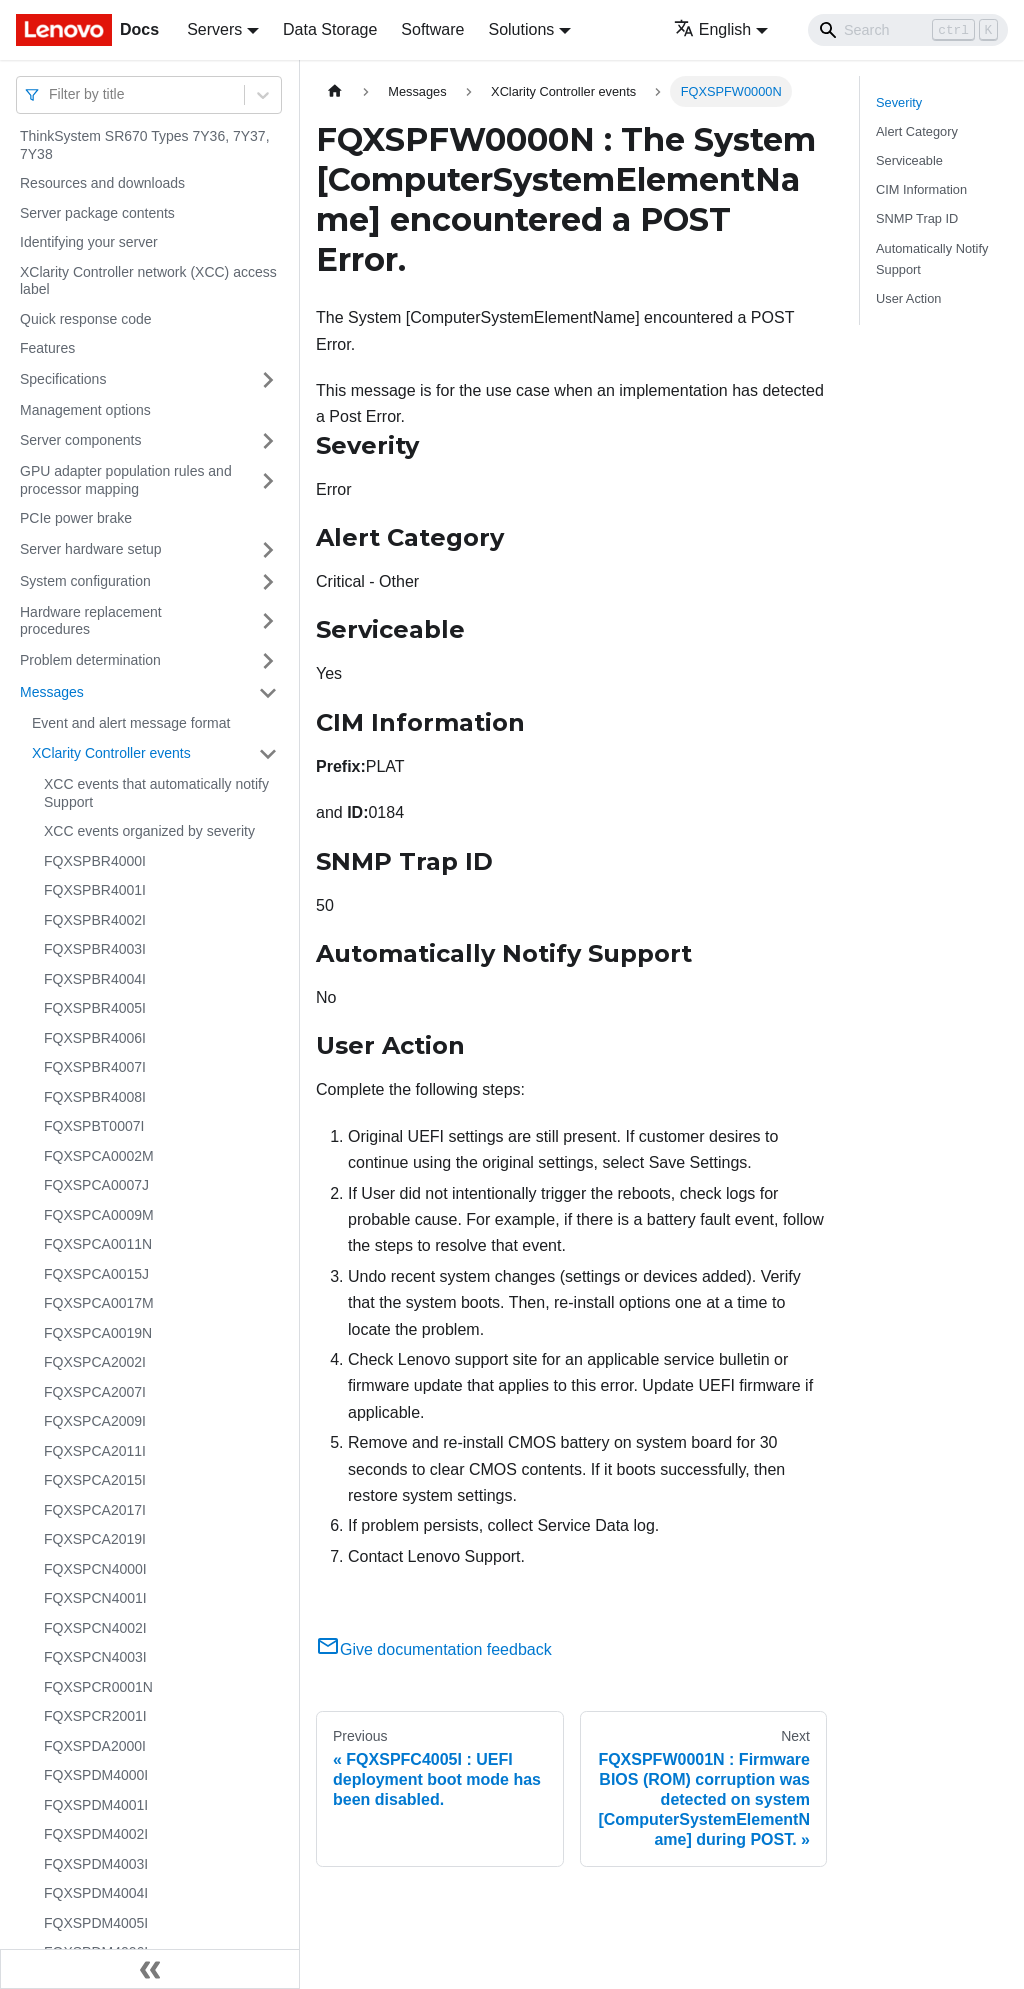 This screenshot has width=1024, height=1989. What do you see at coordinates (909, 160) in the screenshot?
I see `Serviceable` at bounding box center [909, 160].